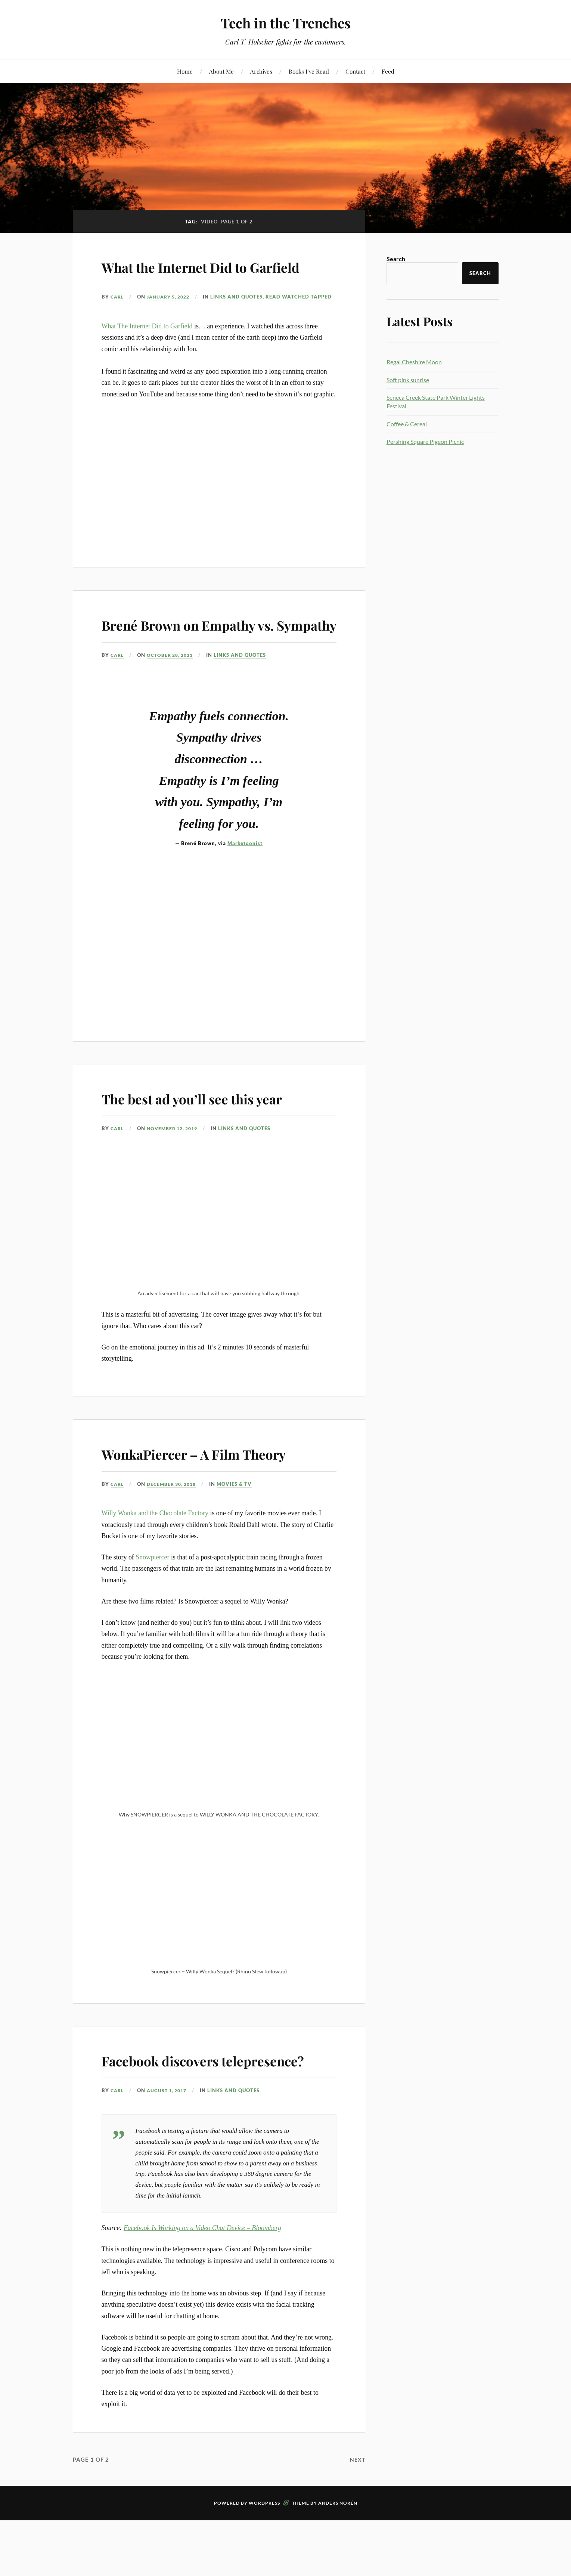 The height and width of the screenshot is (2576, 571). Describe the element at coordinates (147, 328) in the screenshot. I see `Links and Quotes` at that location.